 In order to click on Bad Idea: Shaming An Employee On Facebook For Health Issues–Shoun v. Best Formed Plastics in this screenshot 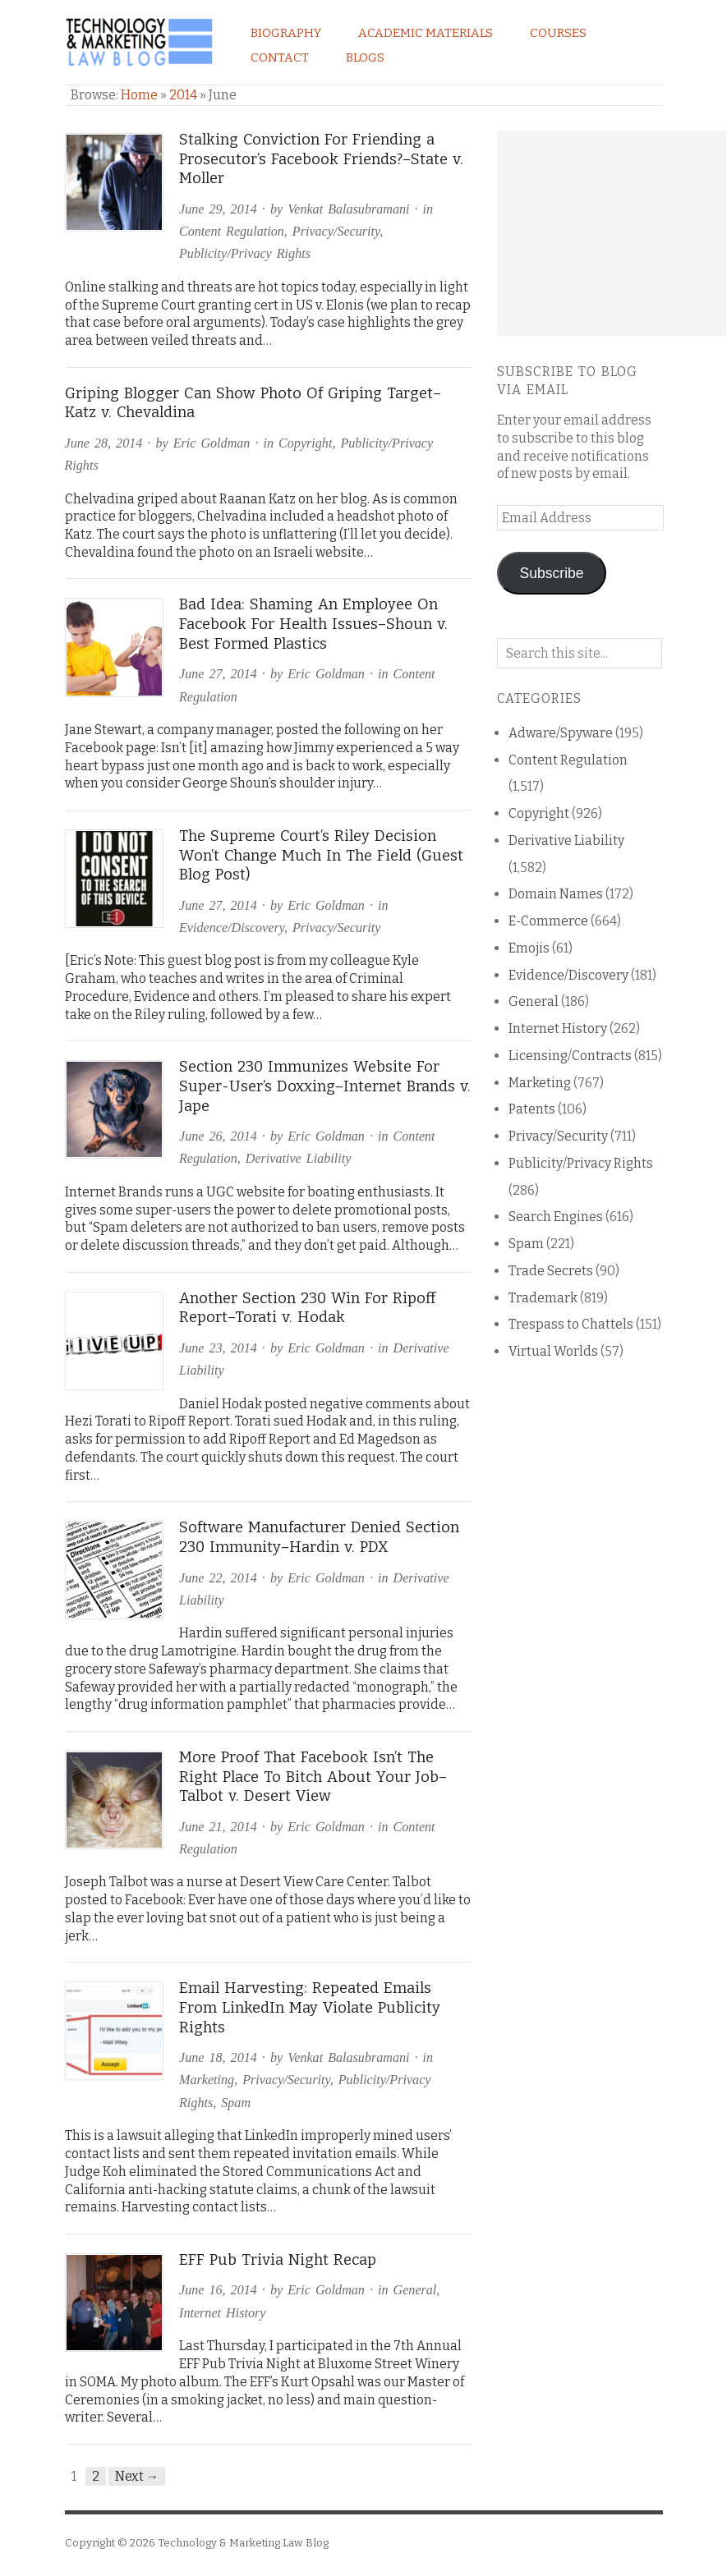, I will do `click(313, 623)`.